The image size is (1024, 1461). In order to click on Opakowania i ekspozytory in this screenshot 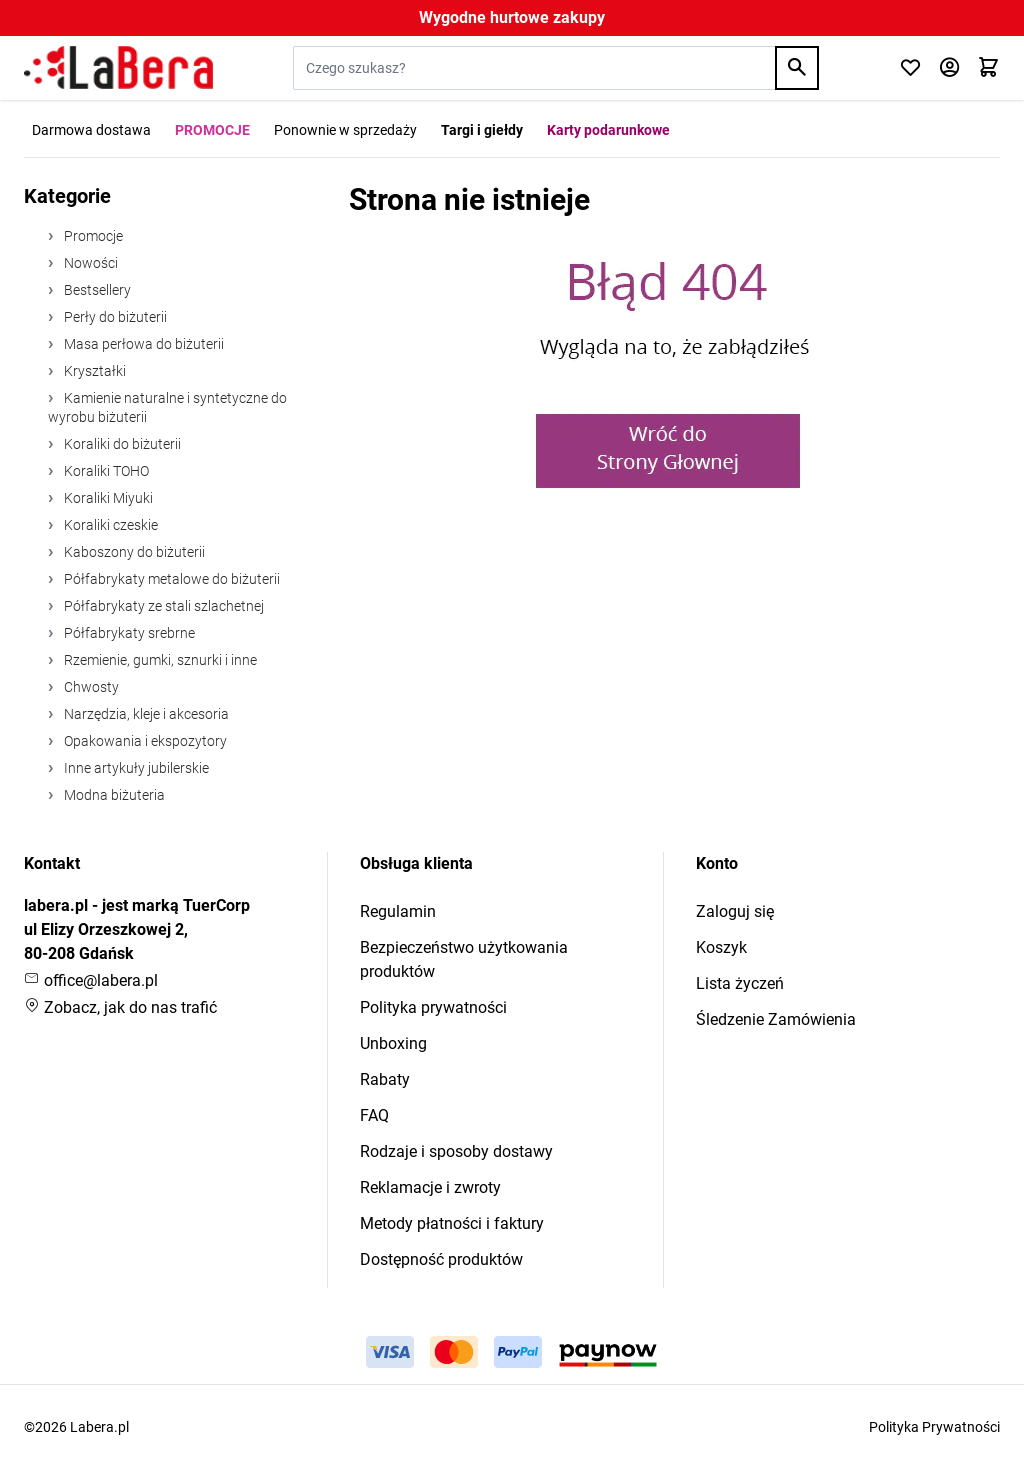, I will do `click(144, 741)`.